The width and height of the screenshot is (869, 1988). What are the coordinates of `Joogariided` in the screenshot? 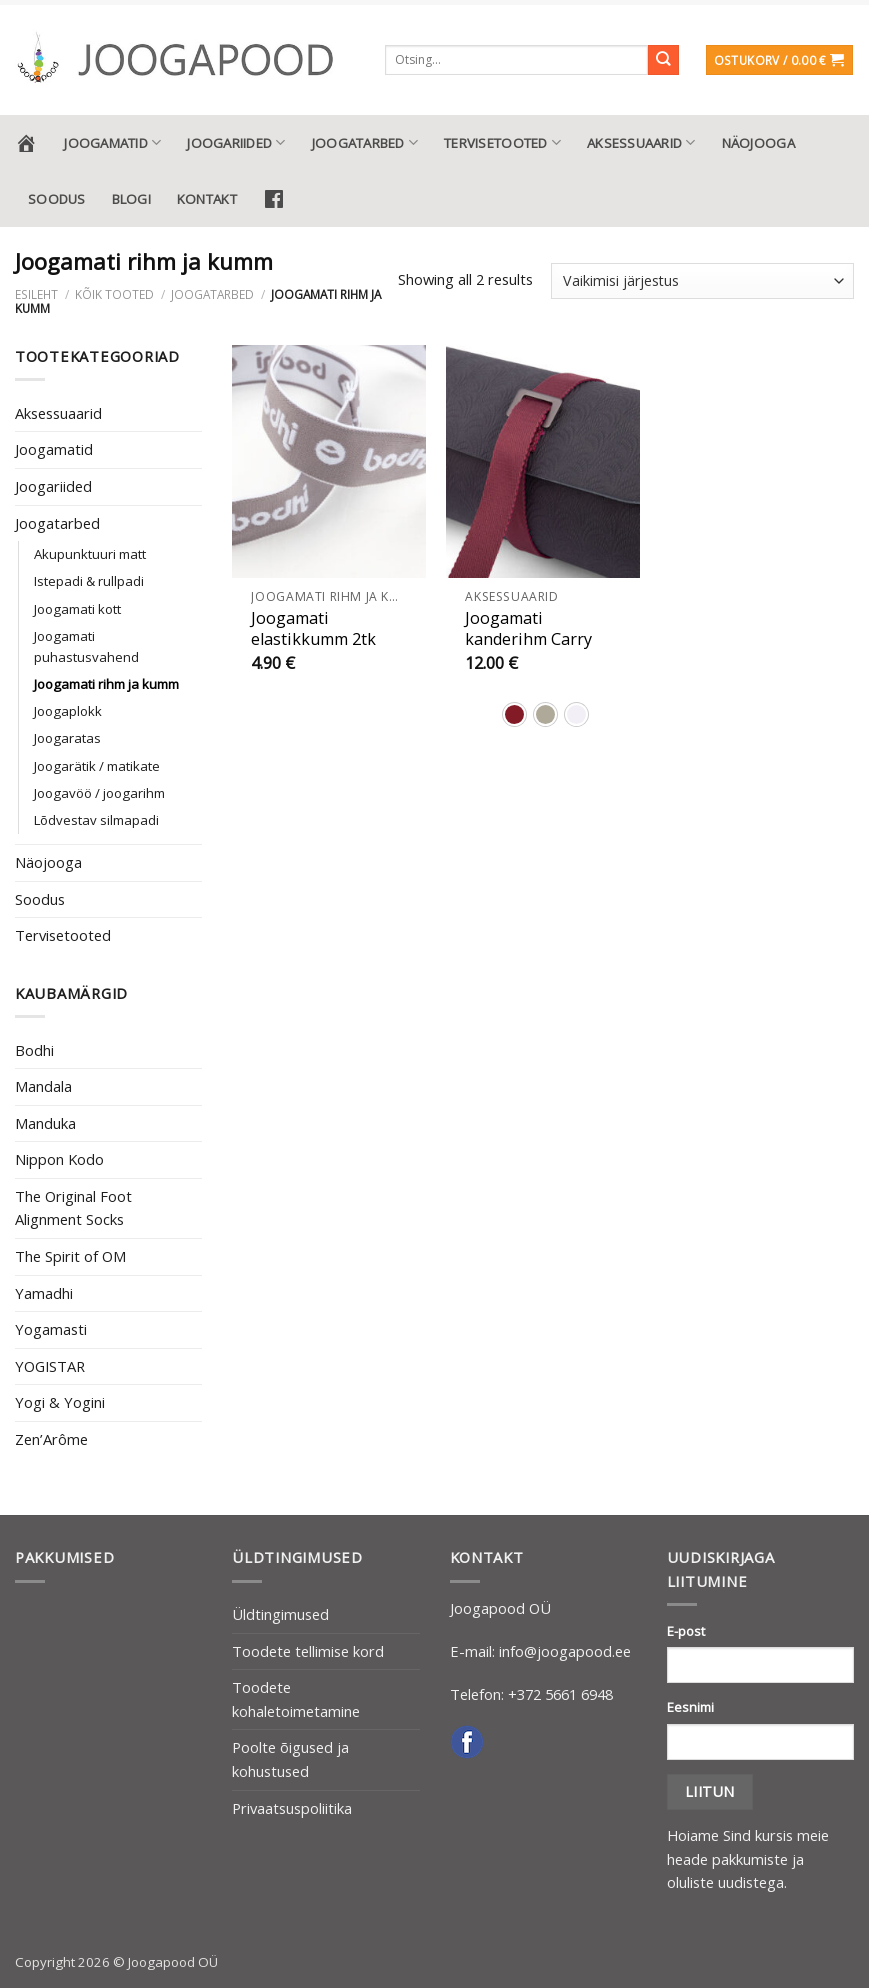 It's located at (236, 142).